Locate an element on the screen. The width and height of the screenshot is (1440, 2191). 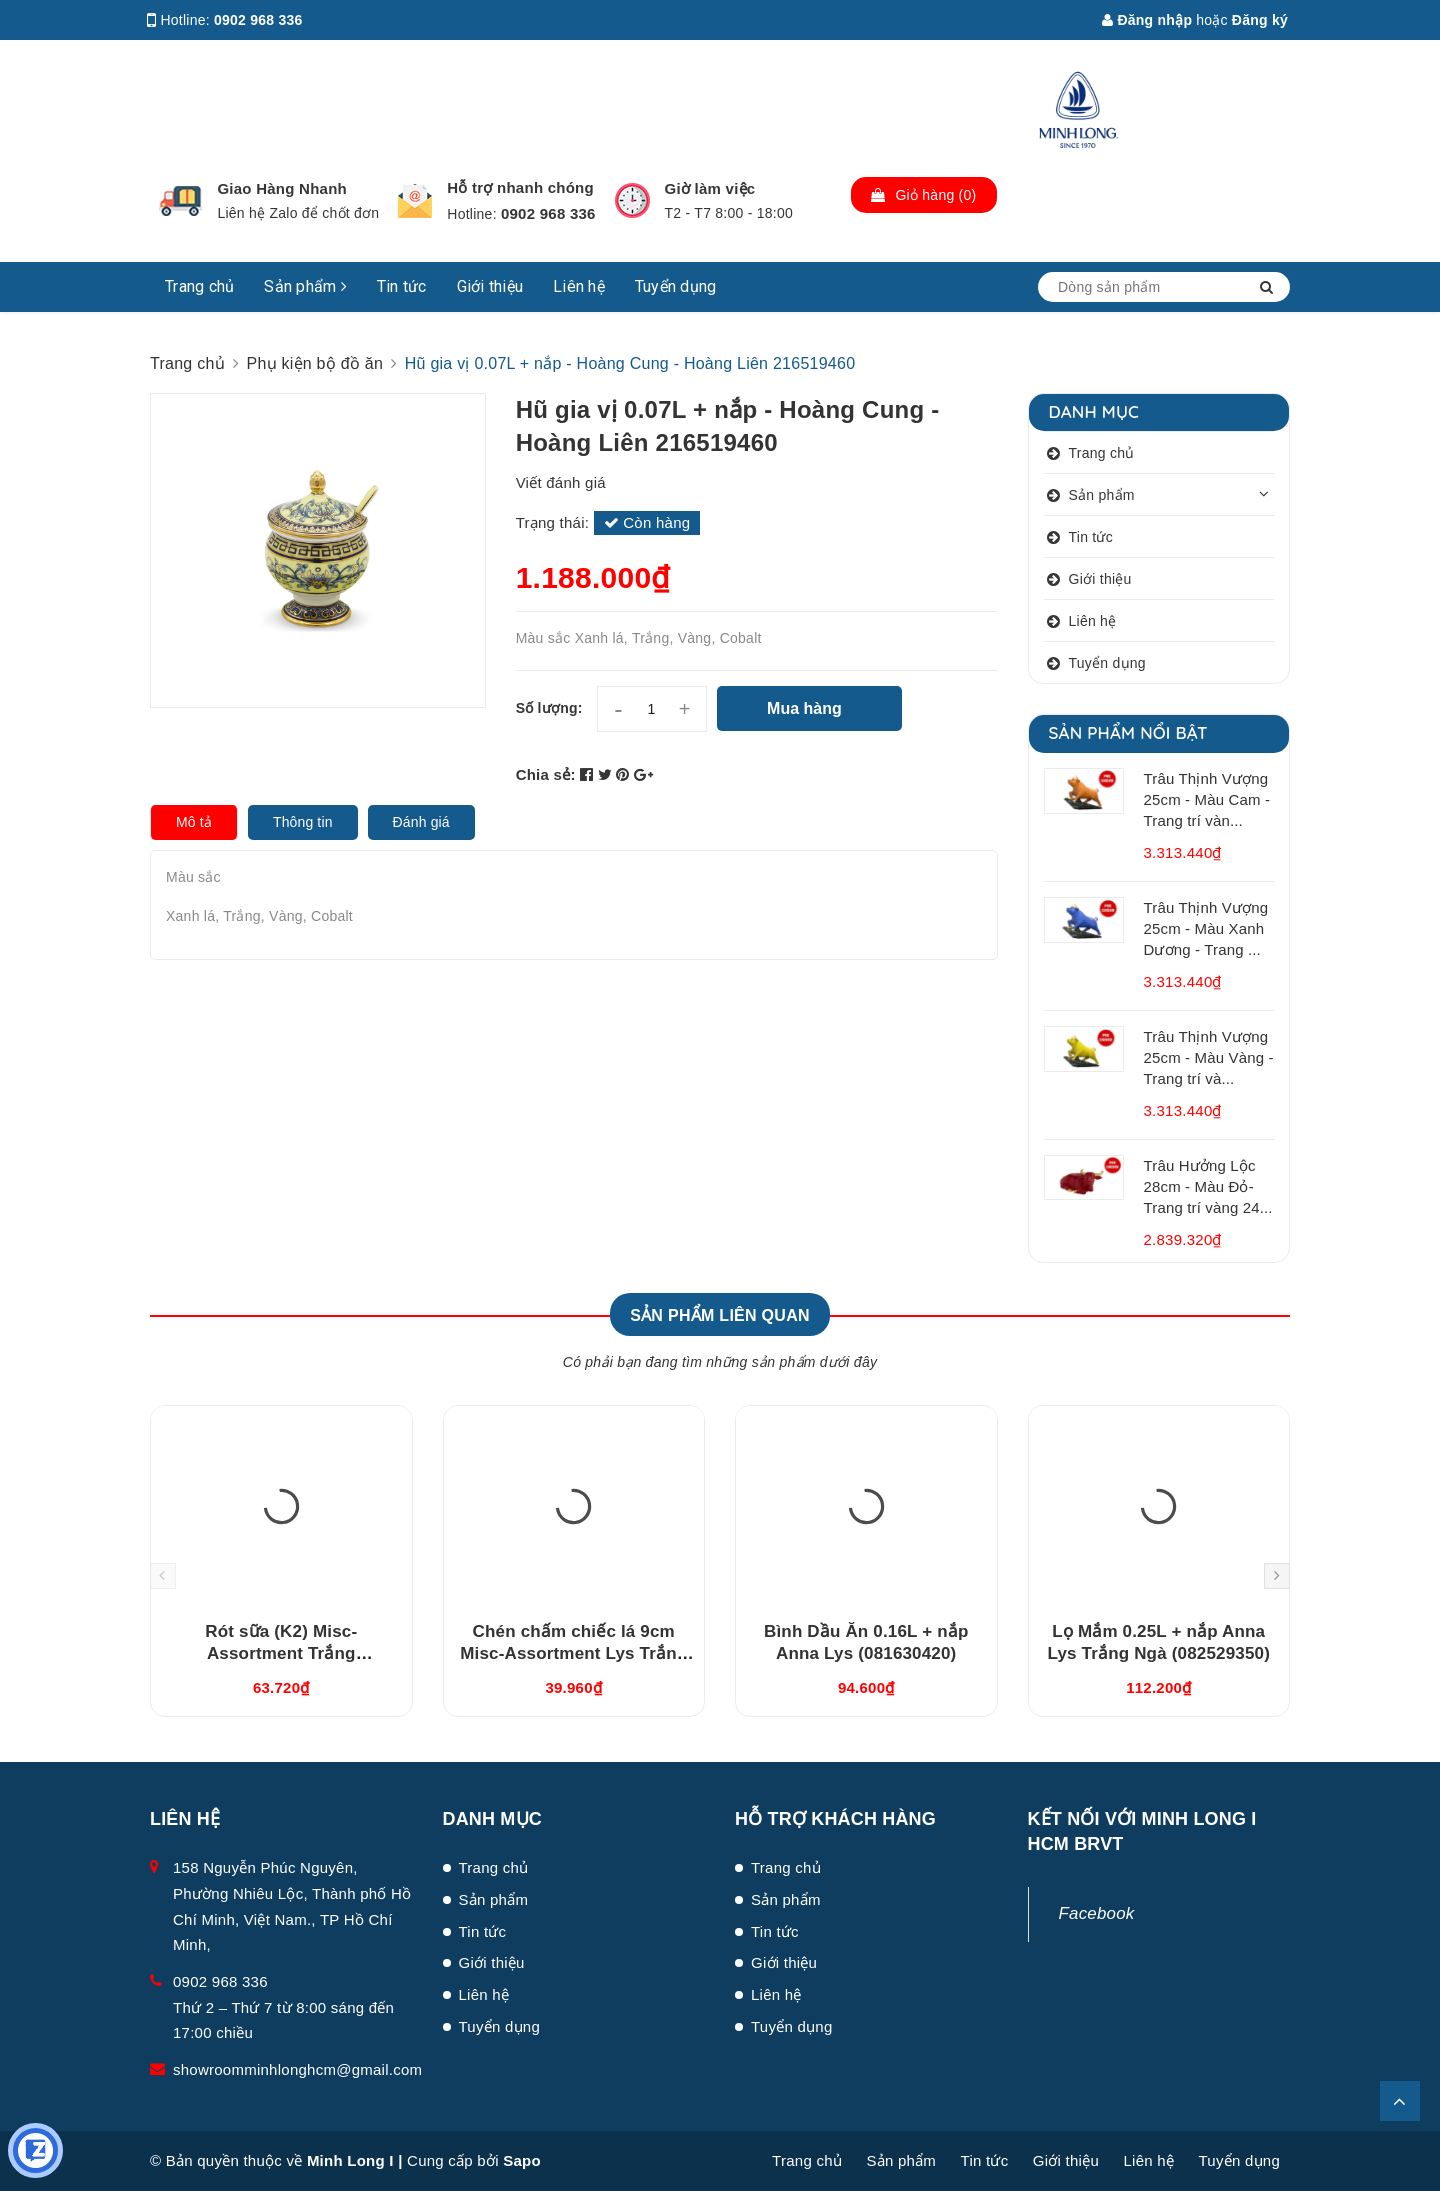
Rót sữa (K2) Misc-Assortment Trắng (680546000) is located at coordinates (281, 1653).